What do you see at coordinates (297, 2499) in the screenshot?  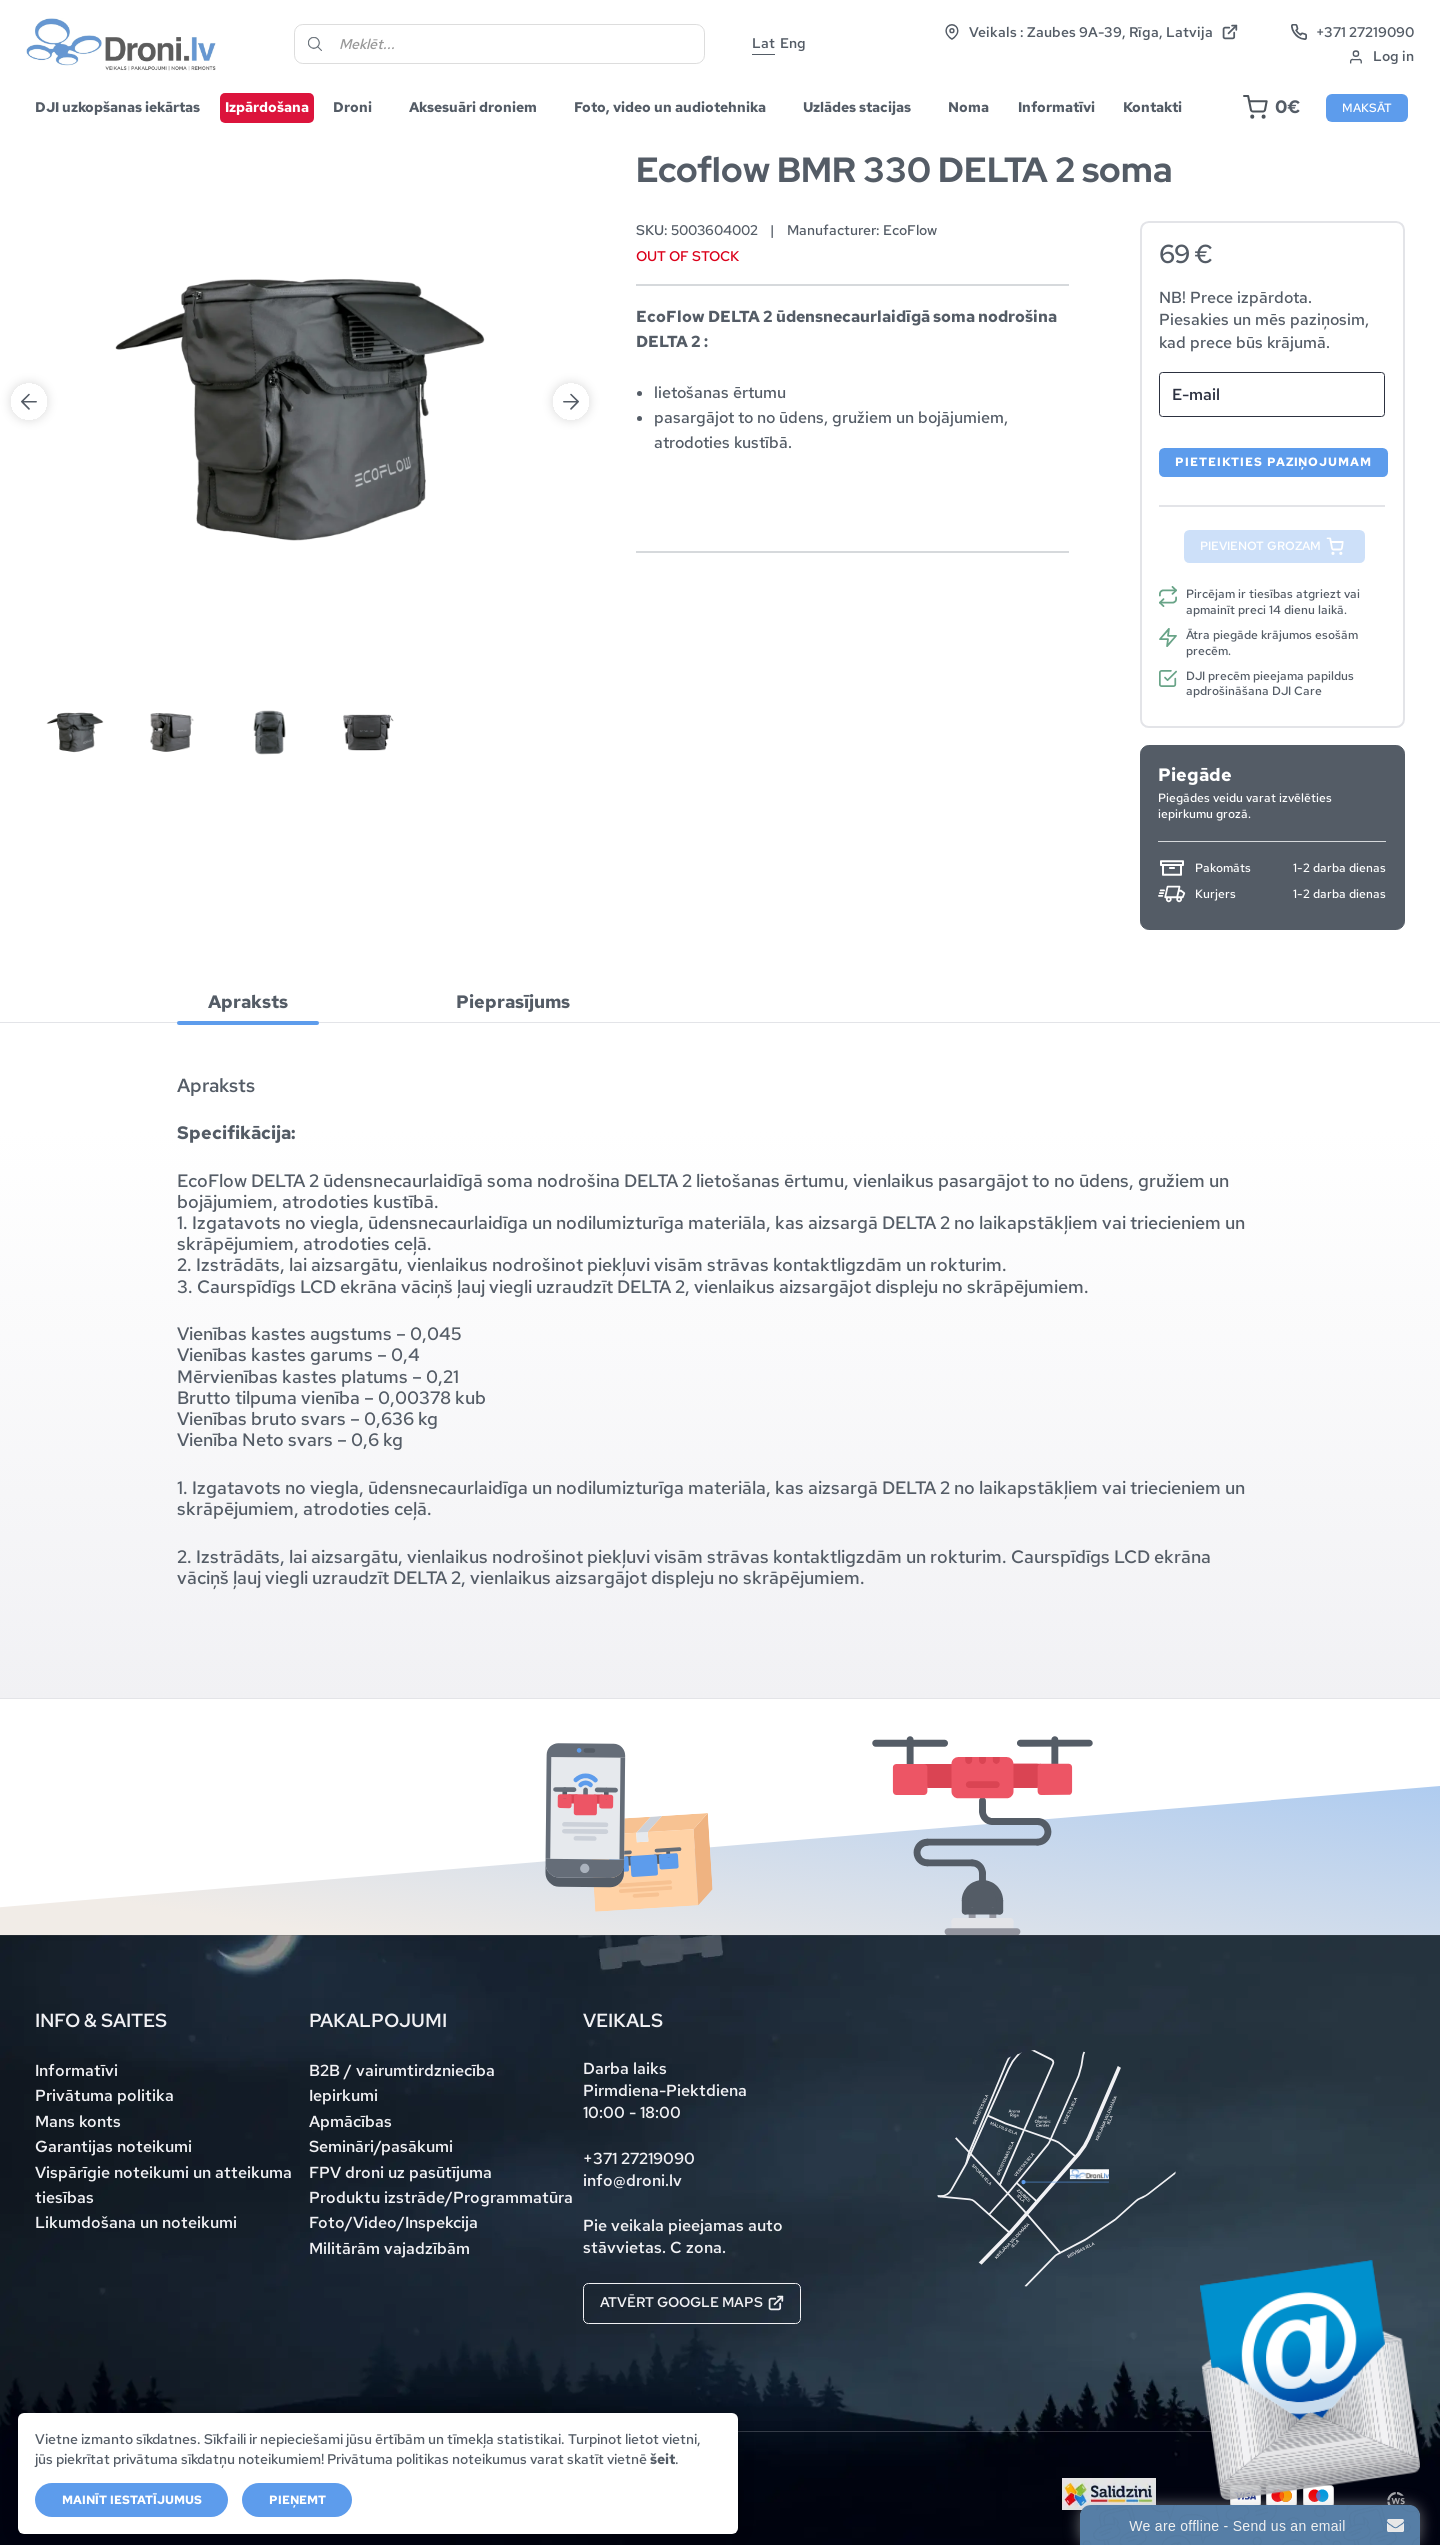 I see `Pieņemt` at bounding box center [297, 2499].